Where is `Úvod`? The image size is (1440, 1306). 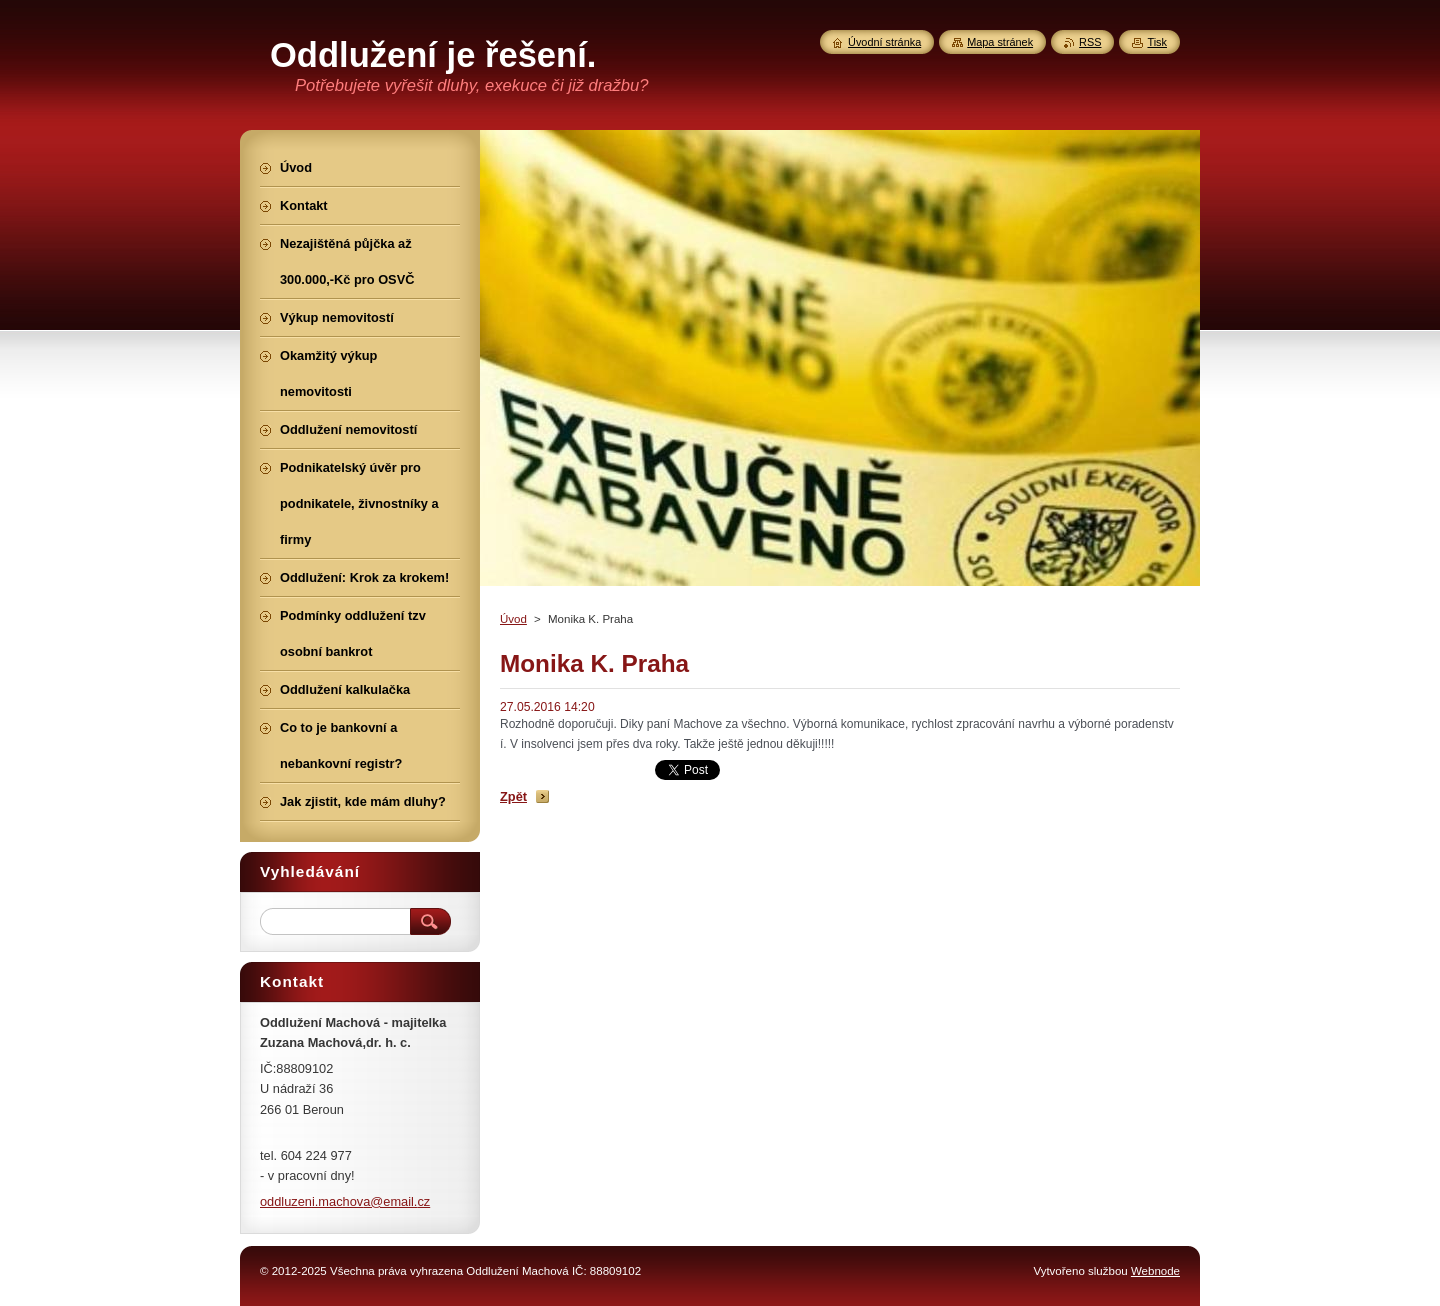 Úvod is located at coordinates (513, 619).